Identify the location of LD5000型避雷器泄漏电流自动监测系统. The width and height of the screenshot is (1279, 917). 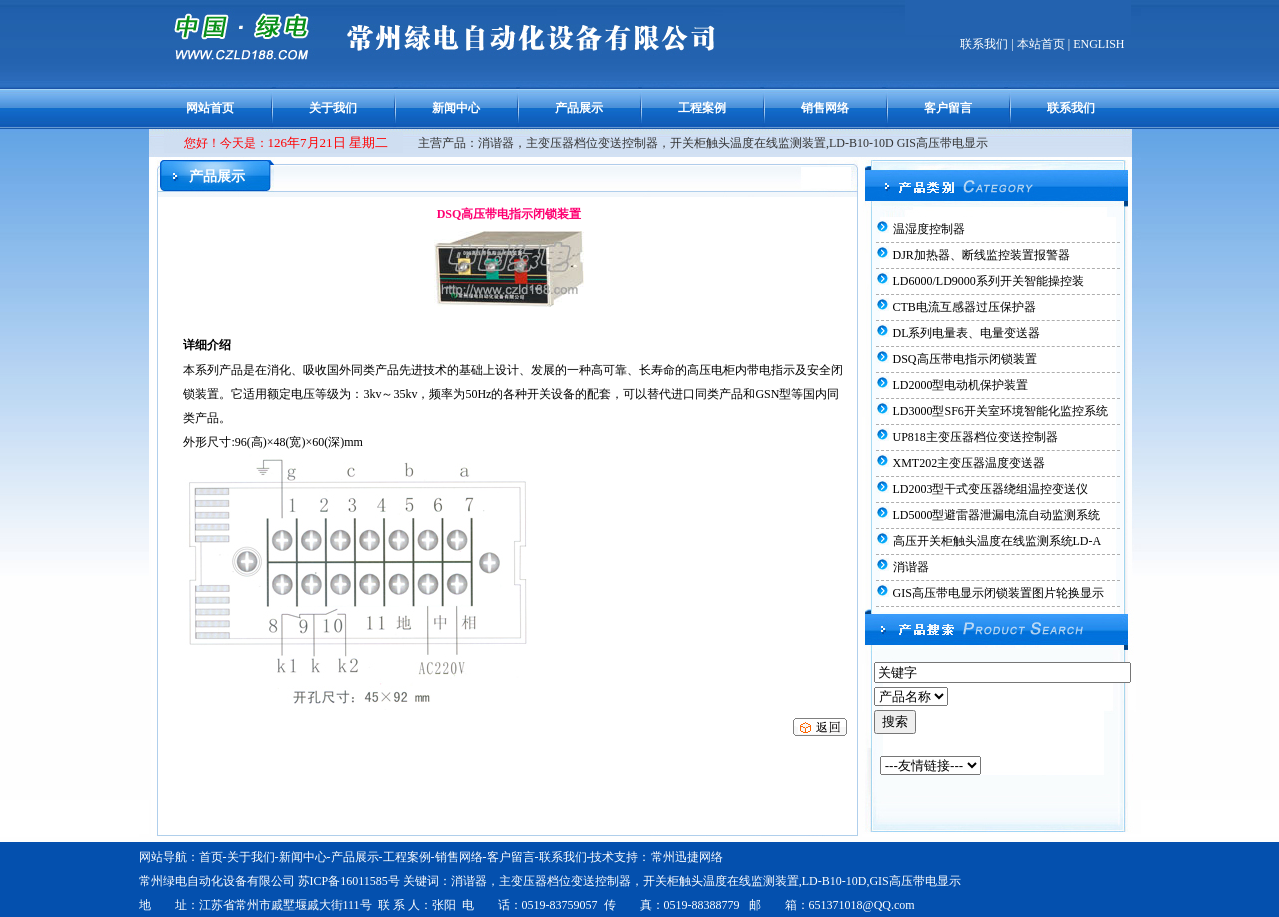
(997, 515).